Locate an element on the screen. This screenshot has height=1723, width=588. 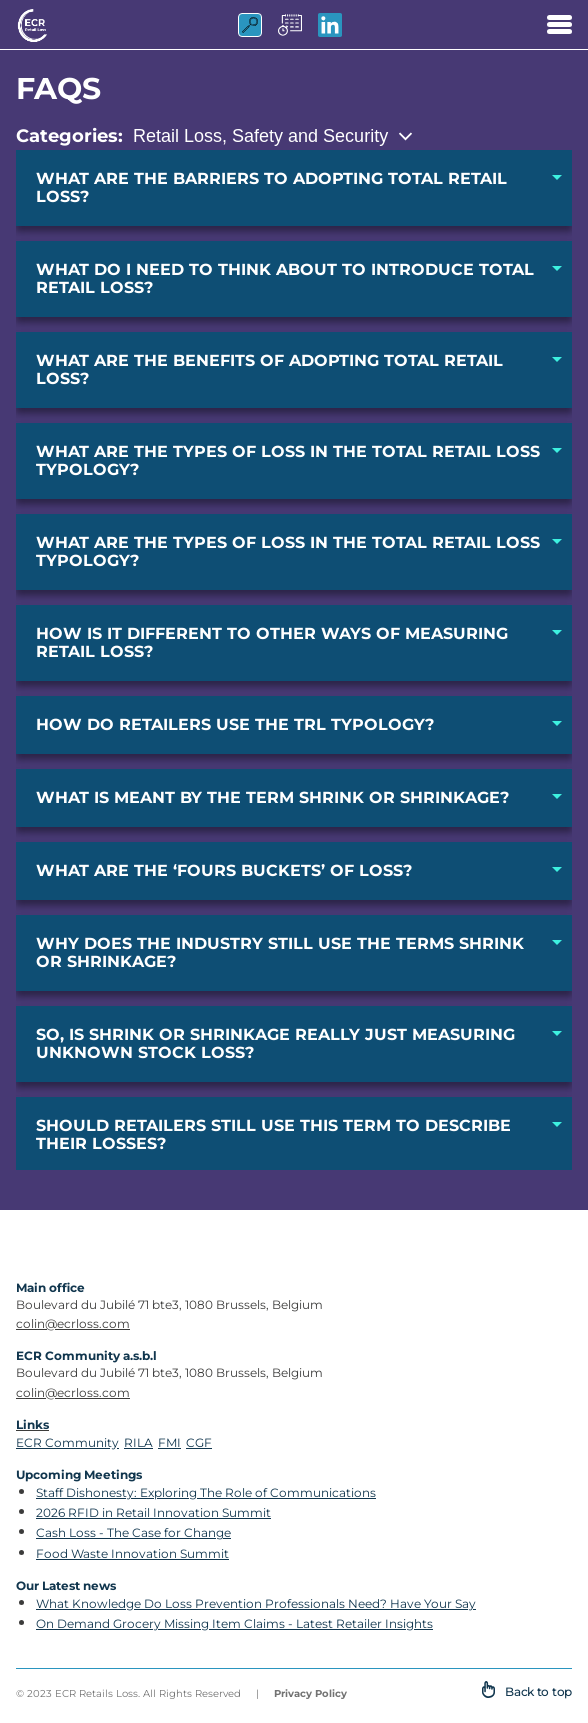
Staff Dishonesty: Exploring The Role of Communications is located at coordinates (206, 1492).